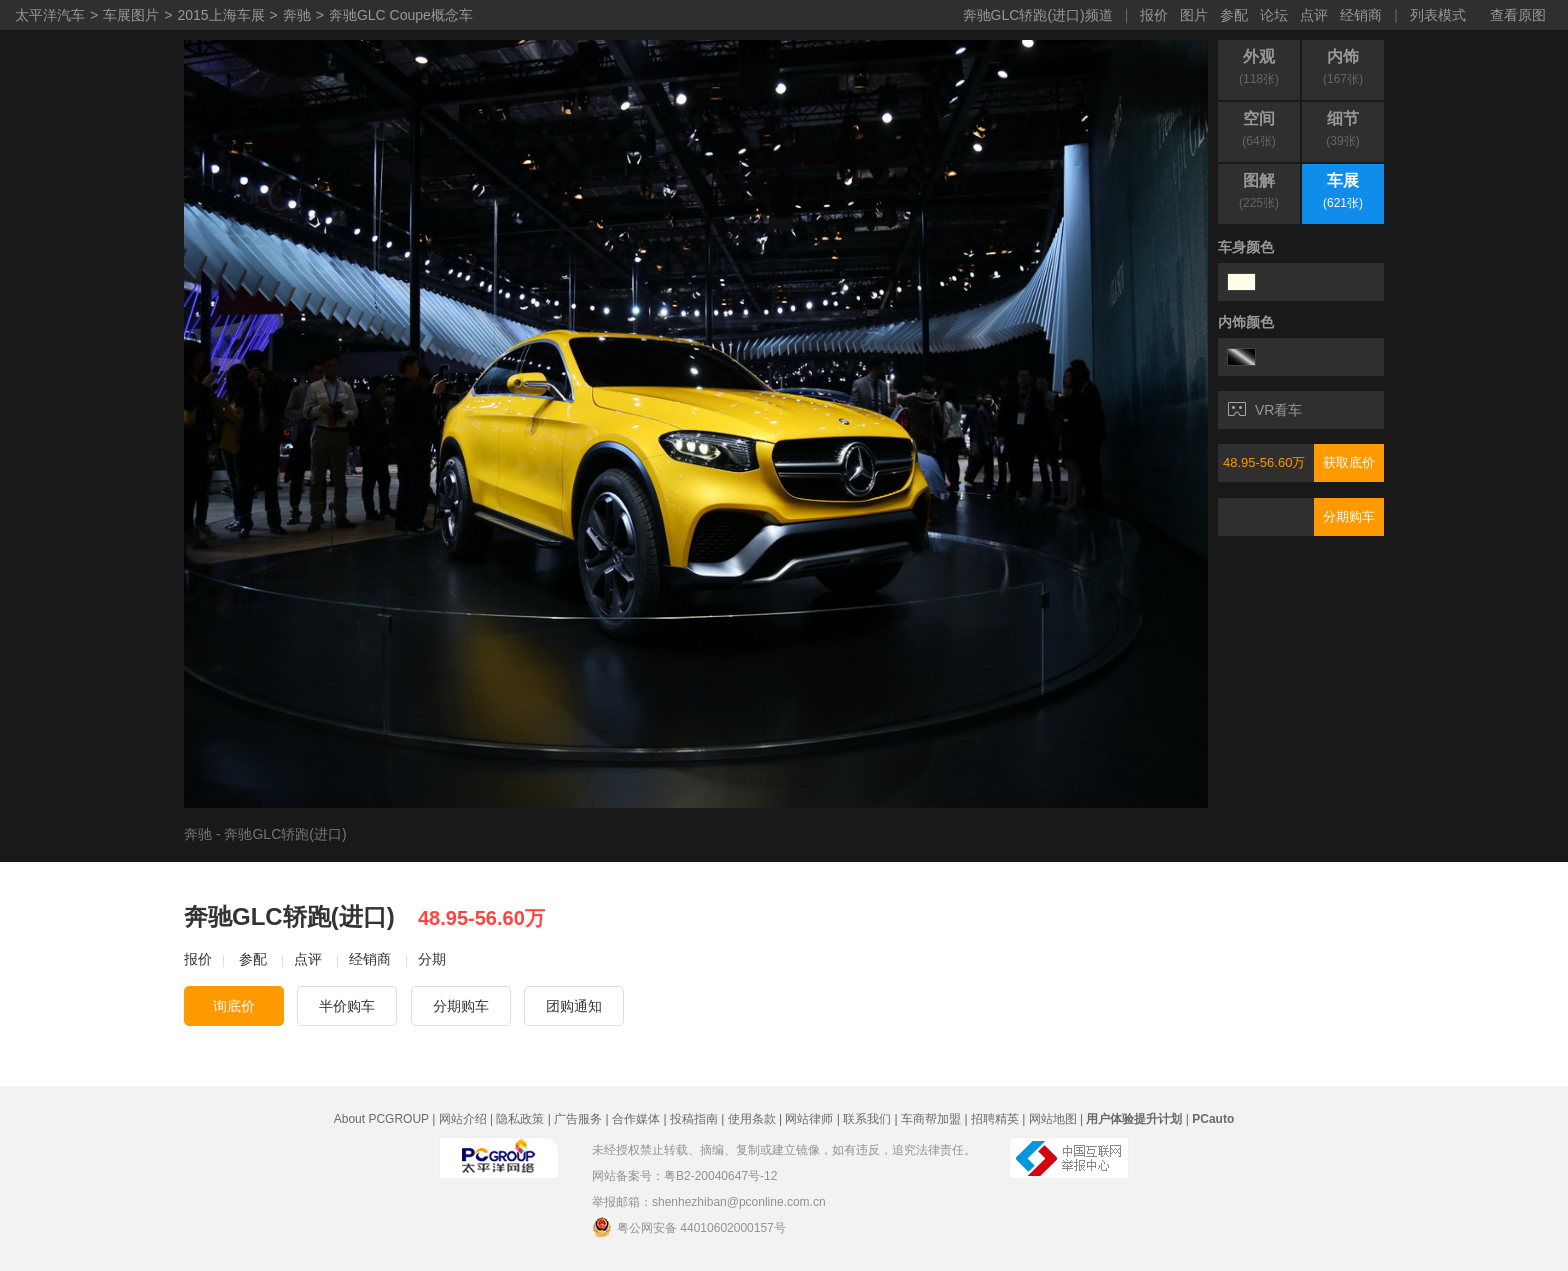 This screenshot has width=1568, height=1271. What do you see at coordinates (381, 1119) in the screenshot?
I see `About PCGROUP` at bounding box center [381, 1119].